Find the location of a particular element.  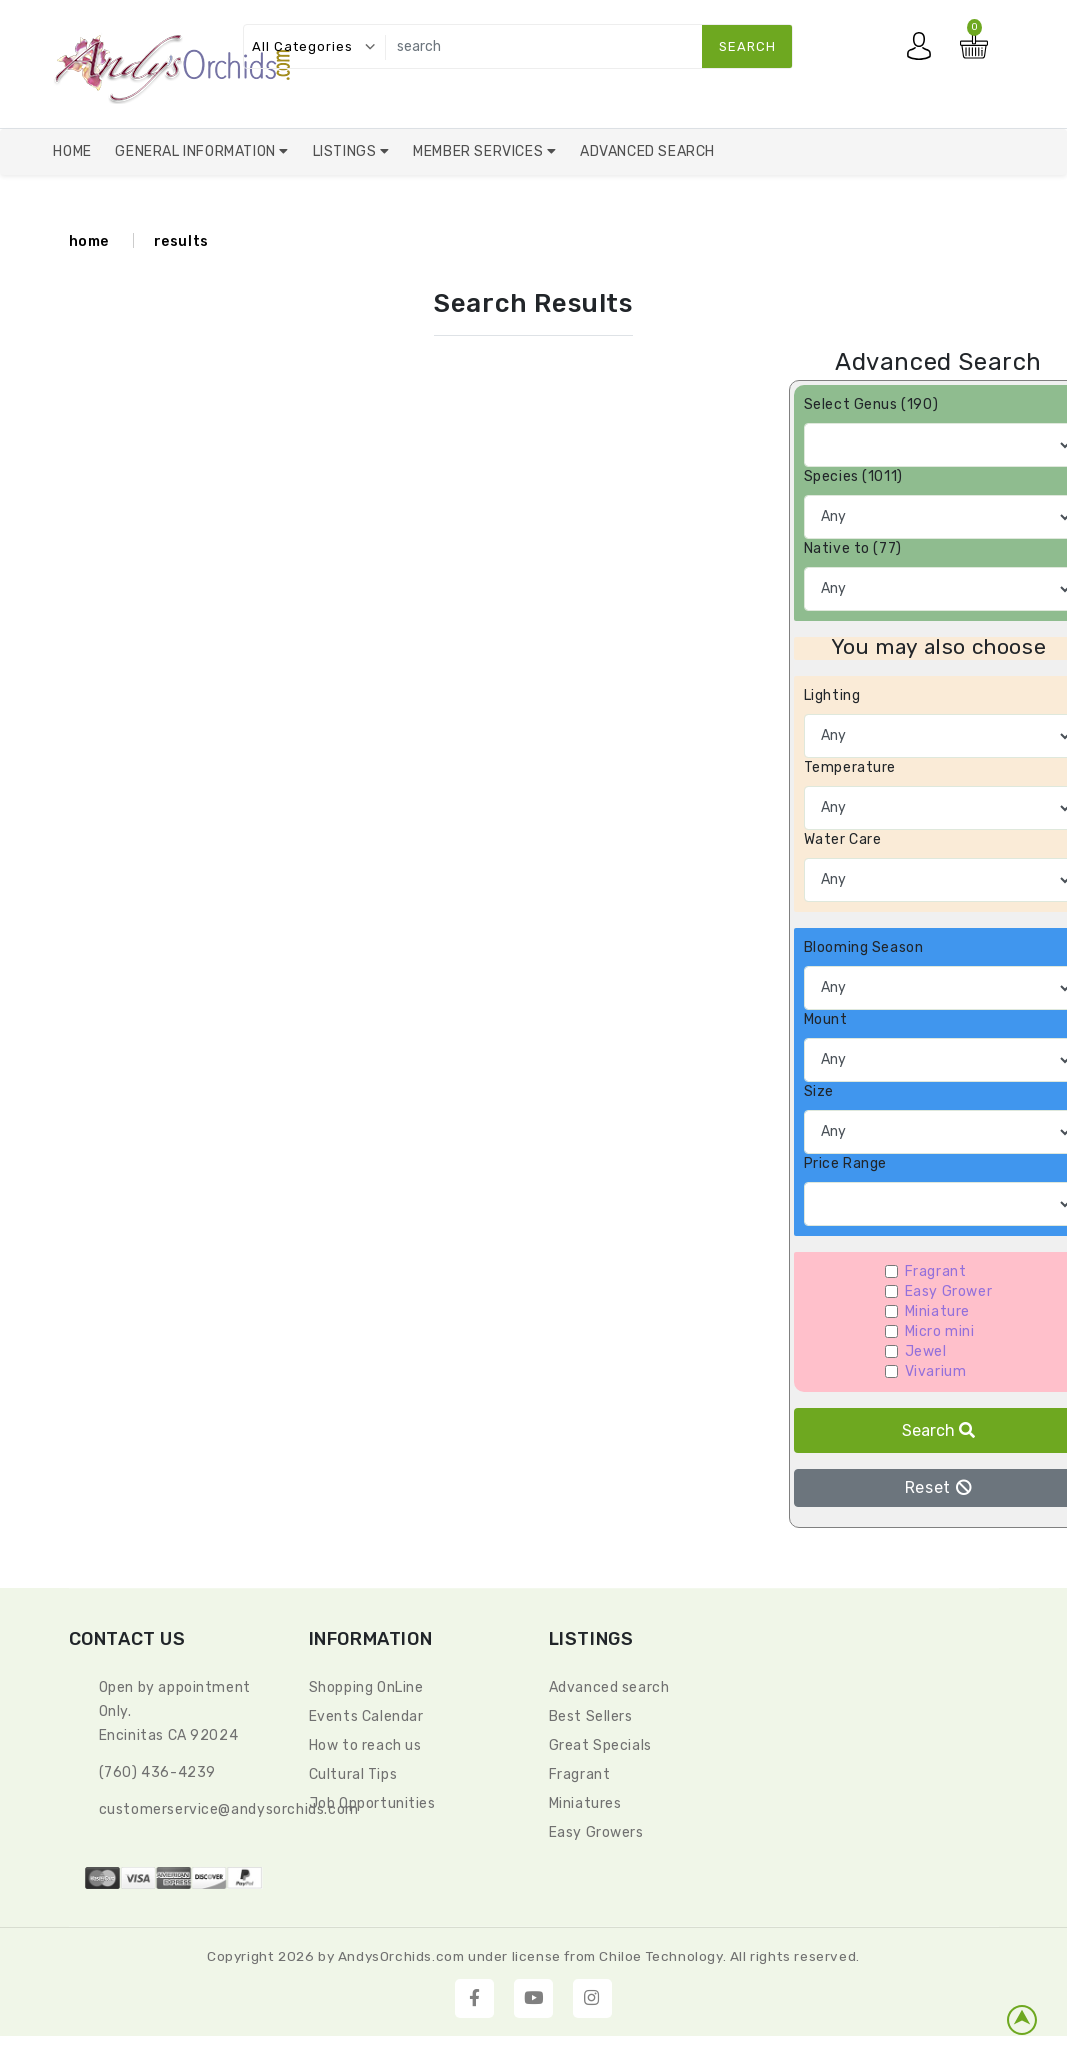

Advanced search is located at coordinates (609, 1687).